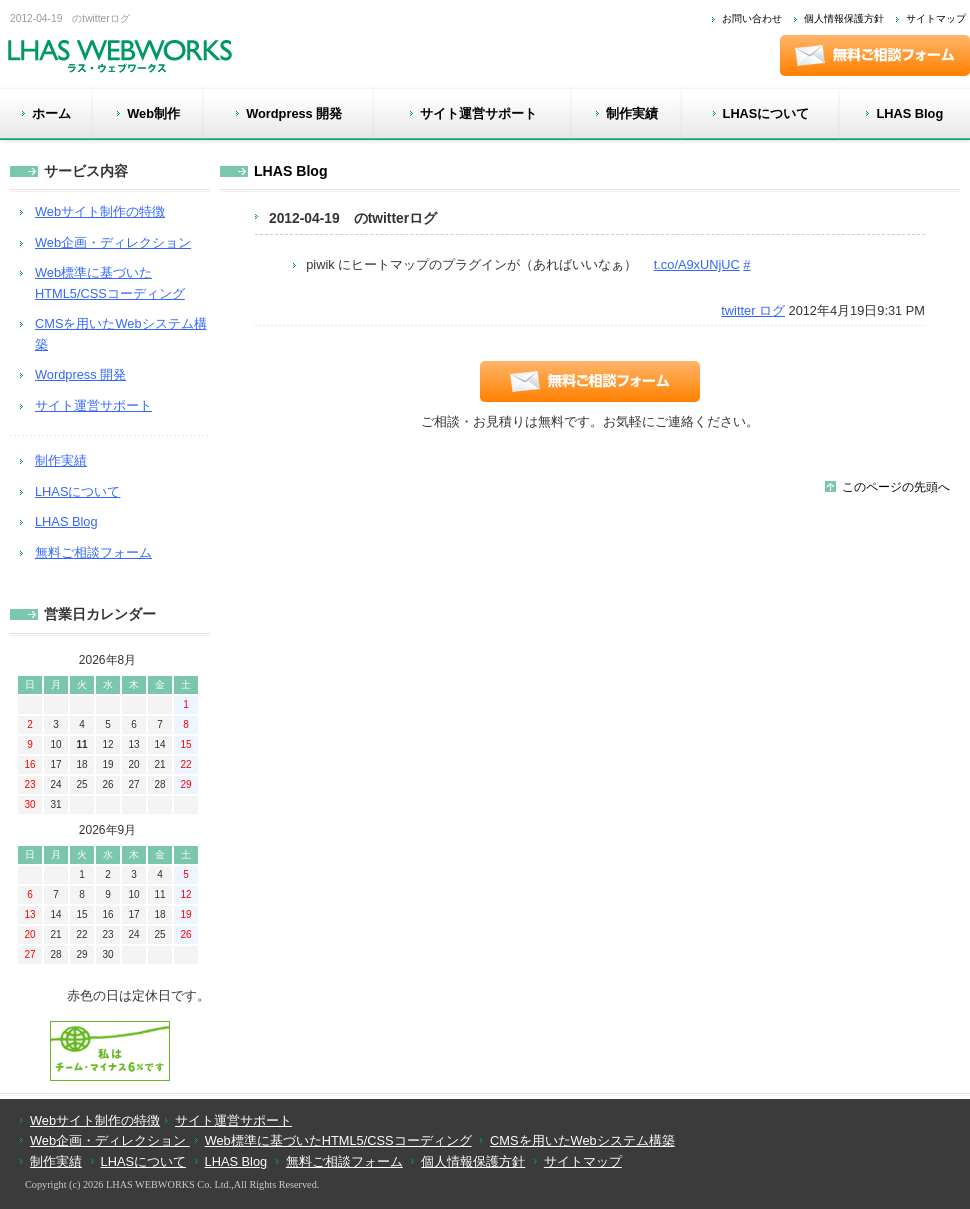 Image resolution: width=970 pixels, height=1209 pixels. What do you see at coordinates (936, 18) in the screenshot?
I see `サイトマップ` at bounding box center [936, 18].